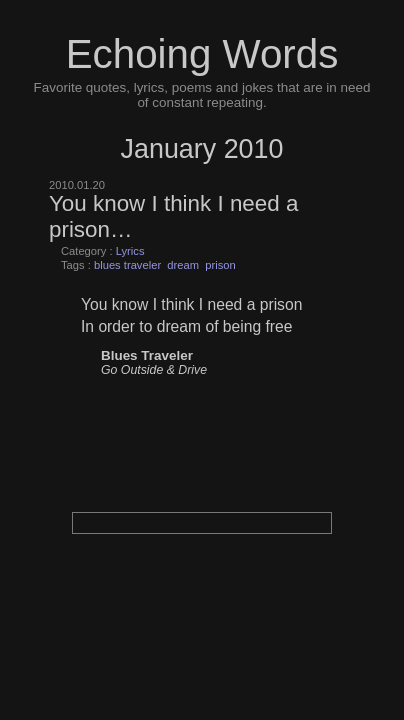 This screenshot has width=404, height=720. What do you see at coordinates (130, 251) in the screenshot?
I see `Lyrics` at bounding box center [130, 251].